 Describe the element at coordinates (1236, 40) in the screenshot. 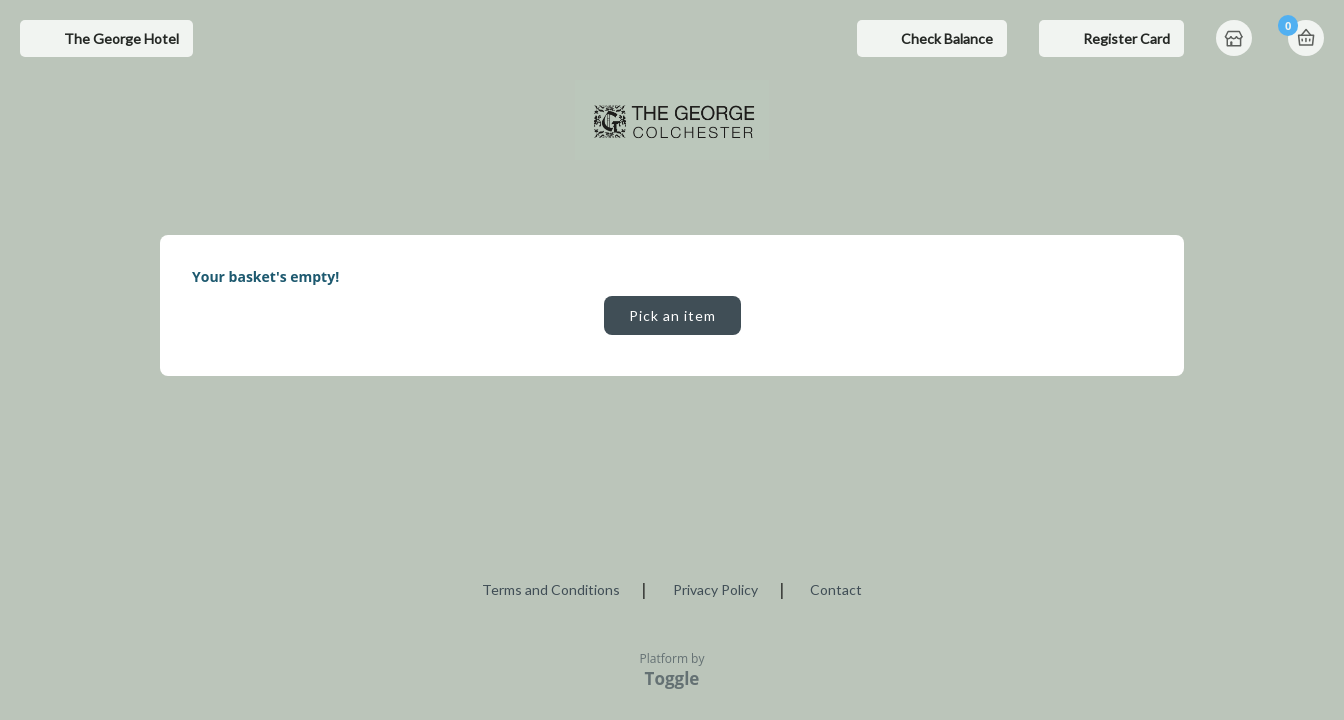

I see `Home` at that location.